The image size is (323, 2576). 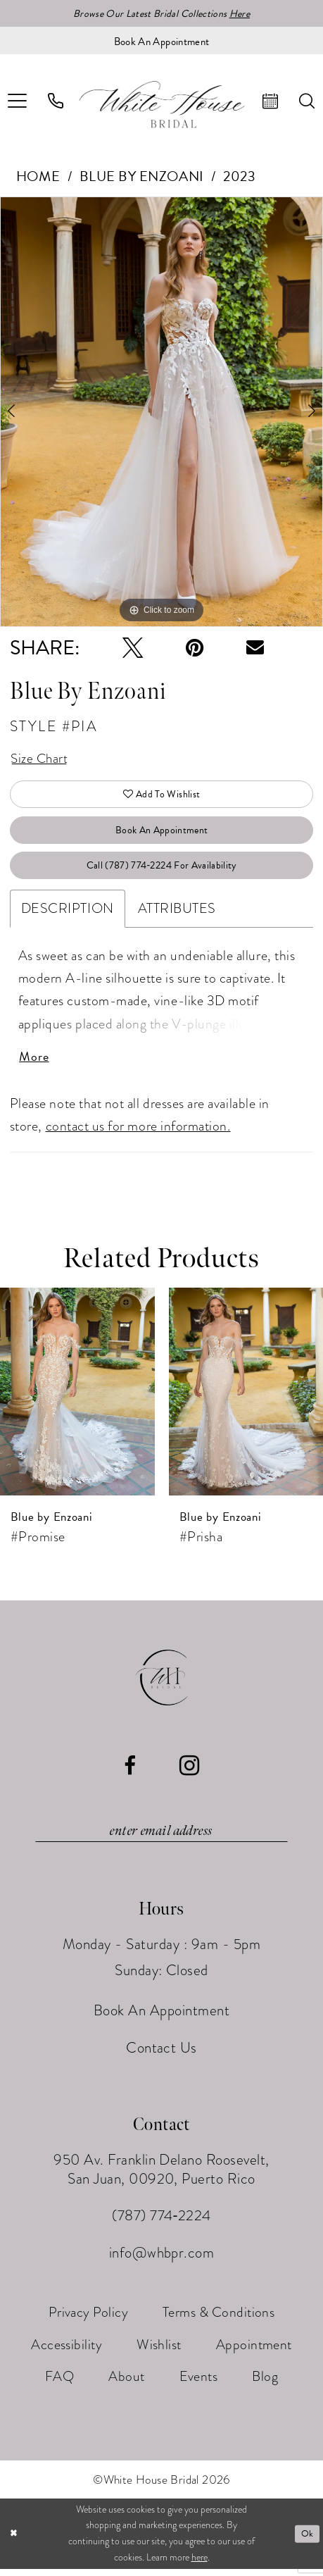 What do you see at coordinates (34, 1062) in the screenshot?
I see `More [button]` at bounding box center [34, 1062].